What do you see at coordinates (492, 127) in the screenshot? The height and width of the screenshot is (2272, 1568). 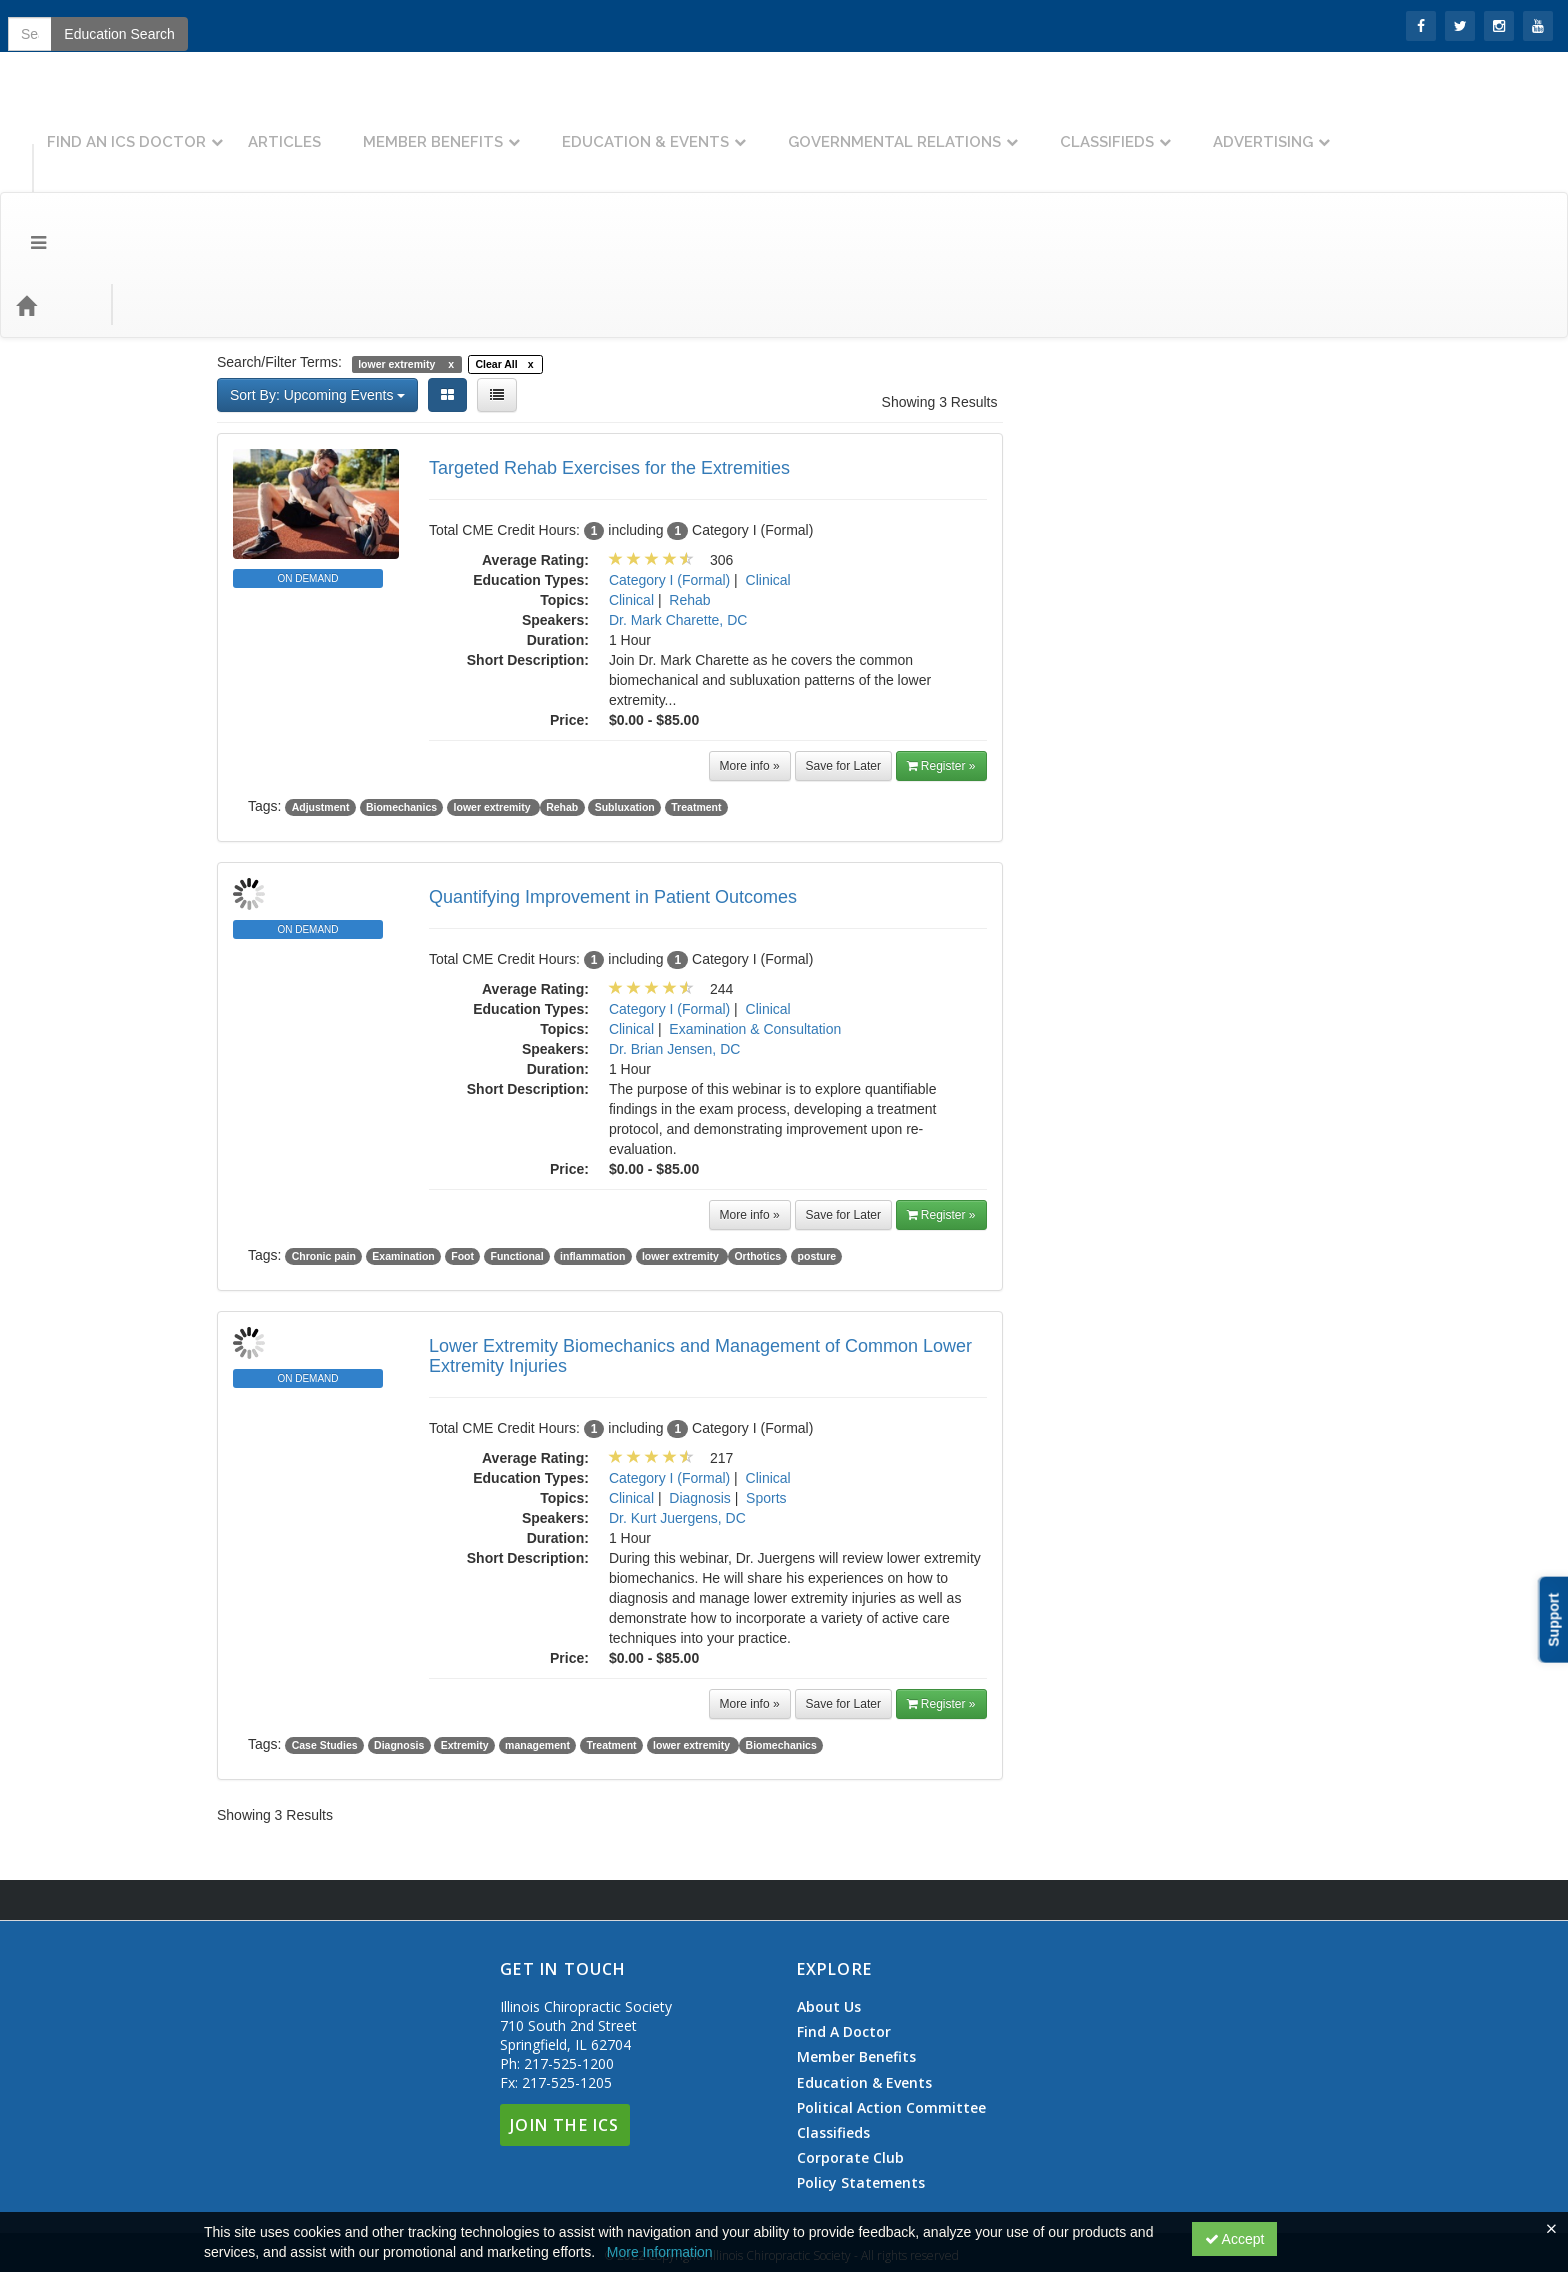 I see `Articles` at bounding box center [492, 127].